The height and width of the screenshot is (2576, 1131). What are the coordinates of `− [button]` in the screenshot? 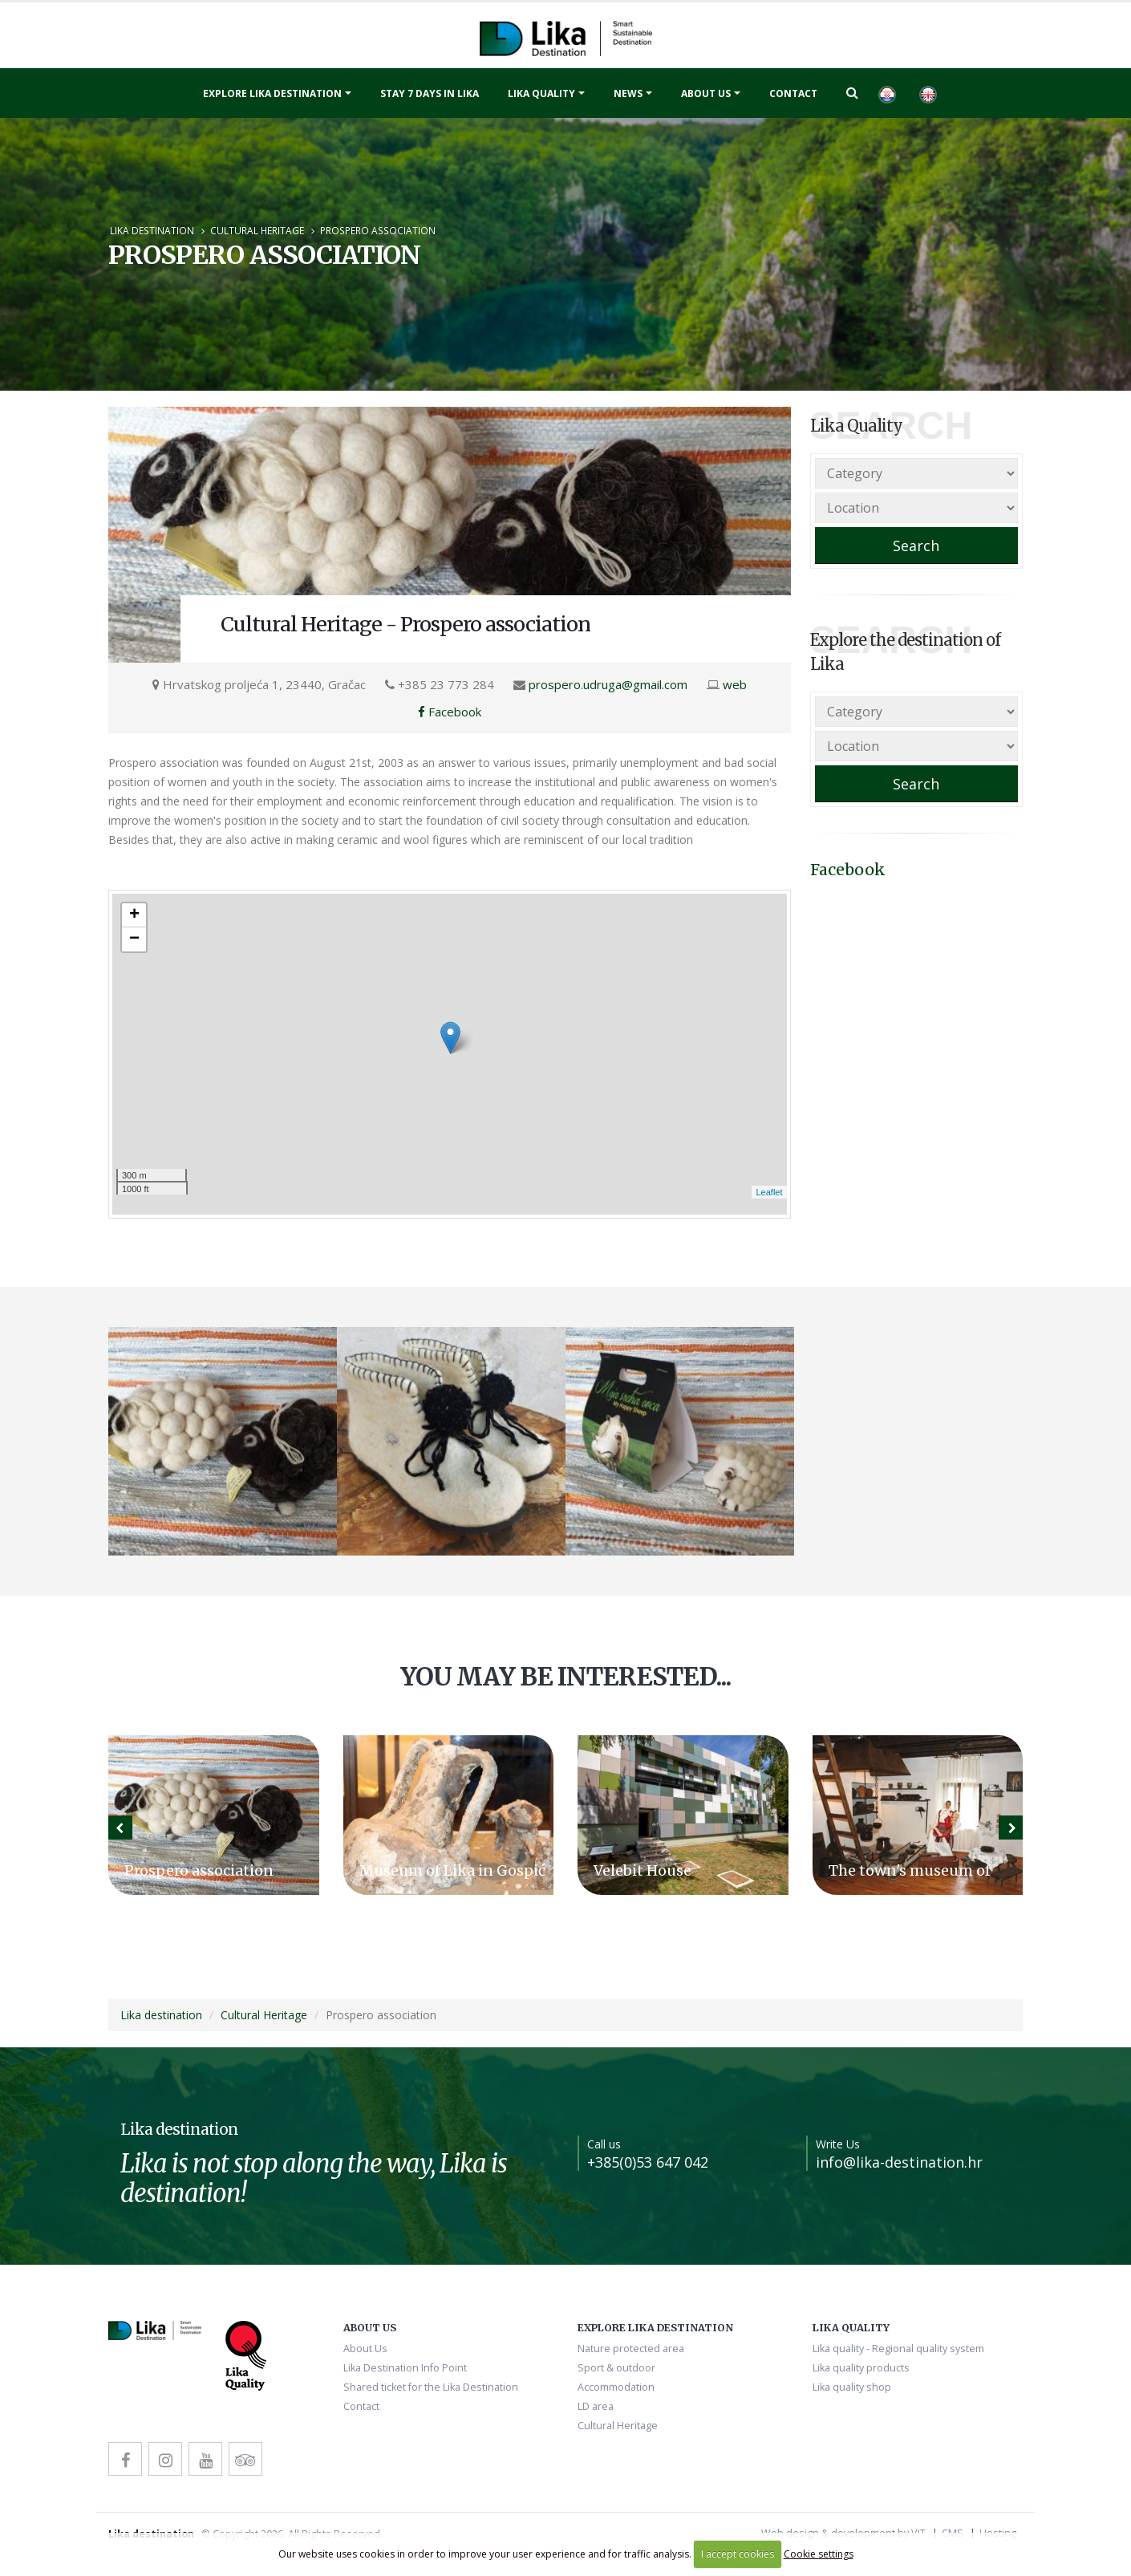 It's located at (134, 939).